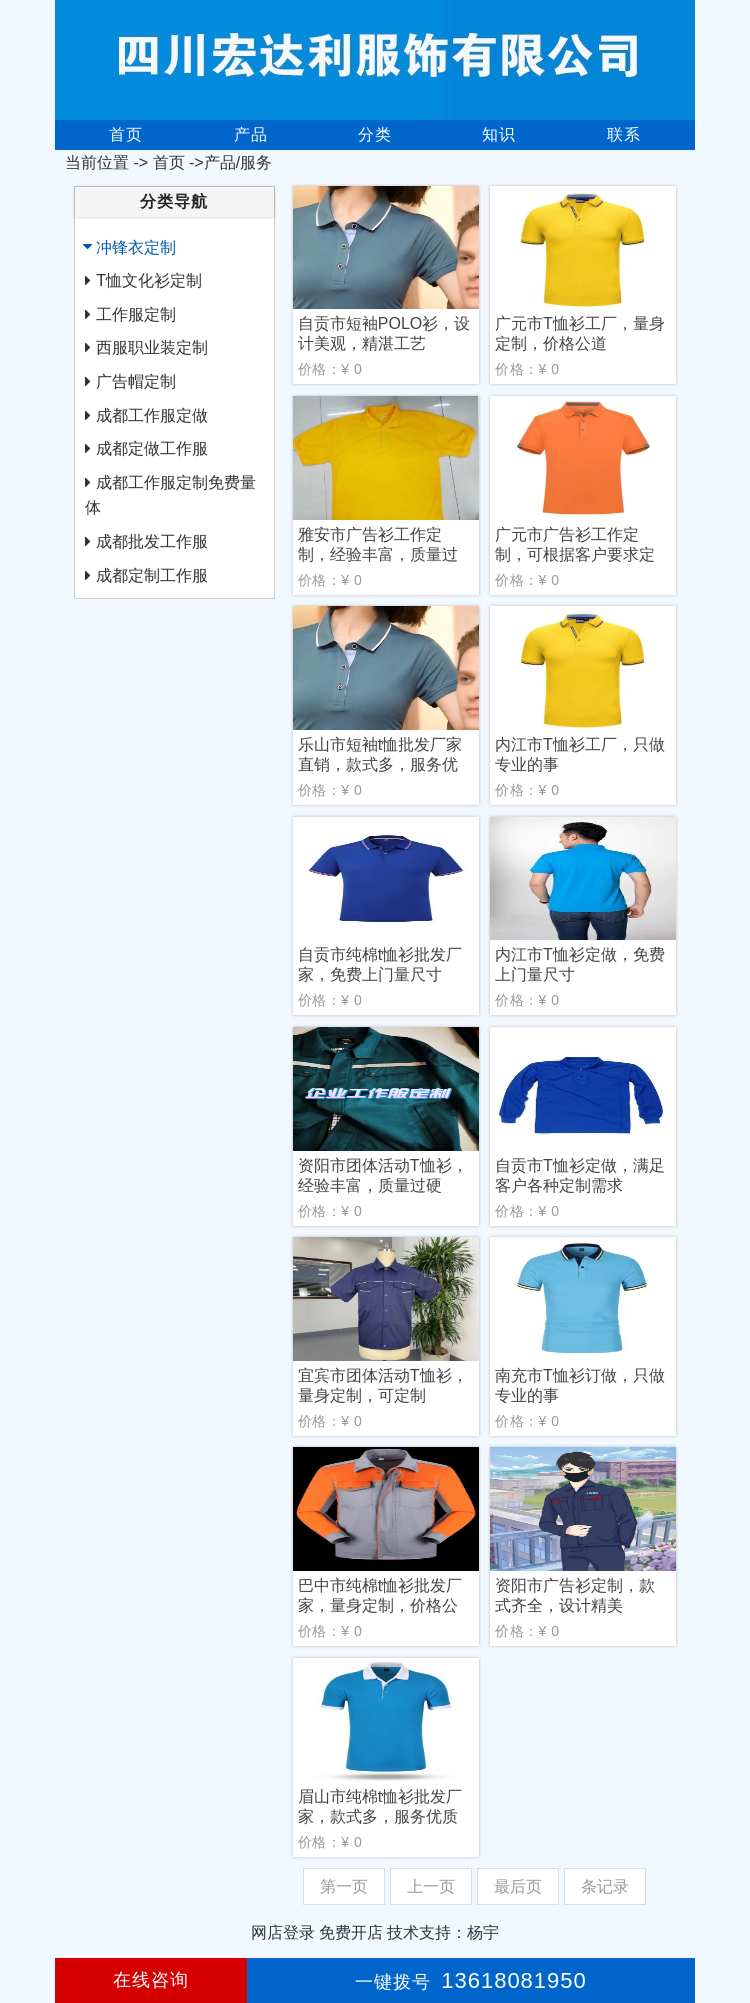 The width and height of the screenshot is (750, 2003). Describe the element at coordinates (499, 134) in the screenshot. I see `知识` at that location.